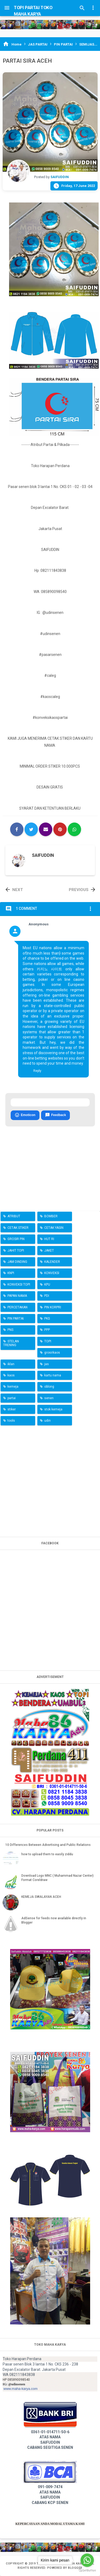 The image size is (100, 2576). What do you see at coordinates (10, 1273) in the screenshot?
I see `KNPI` at bounding box center [10, 1273].